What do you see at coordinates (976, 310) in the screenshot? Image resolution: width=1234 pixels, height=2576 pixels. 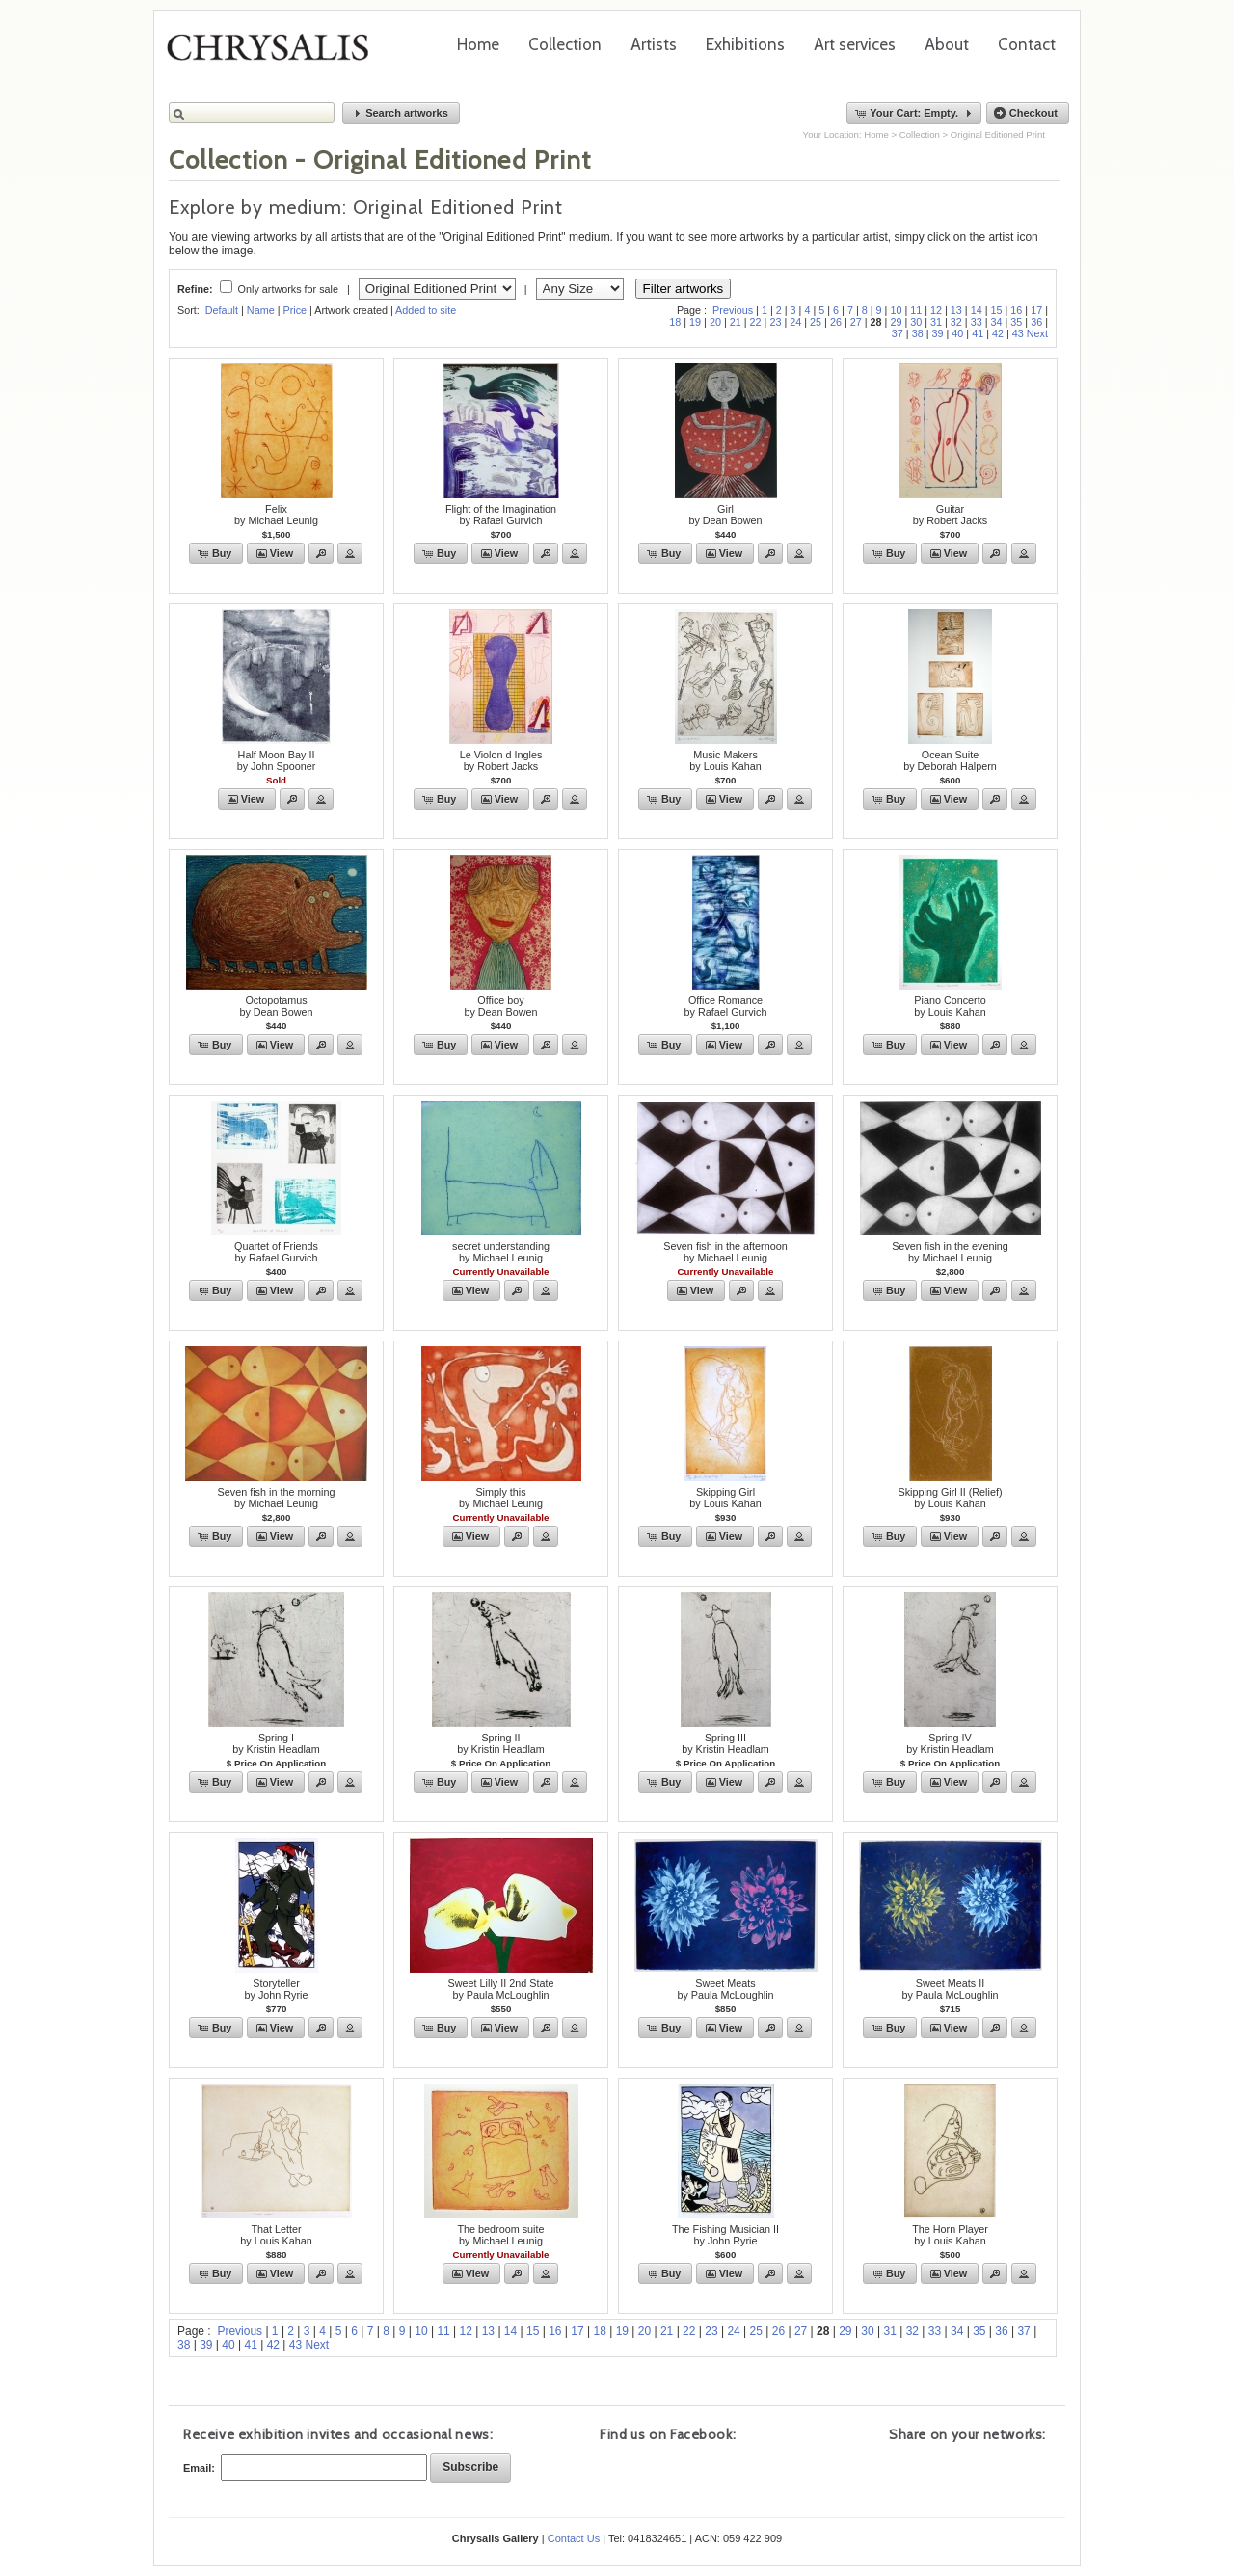 I see `14` at bounding box center [976, 310].